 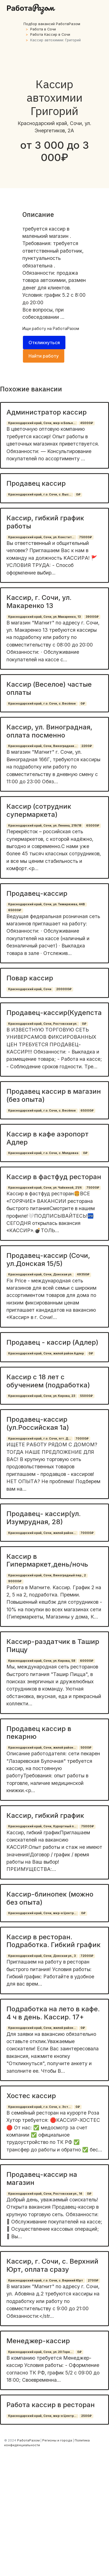 What do you see at coordinates (45, 1815) in the screenshot?
I see `Кассир, гибкий график` at bounding box center [45, 1815].